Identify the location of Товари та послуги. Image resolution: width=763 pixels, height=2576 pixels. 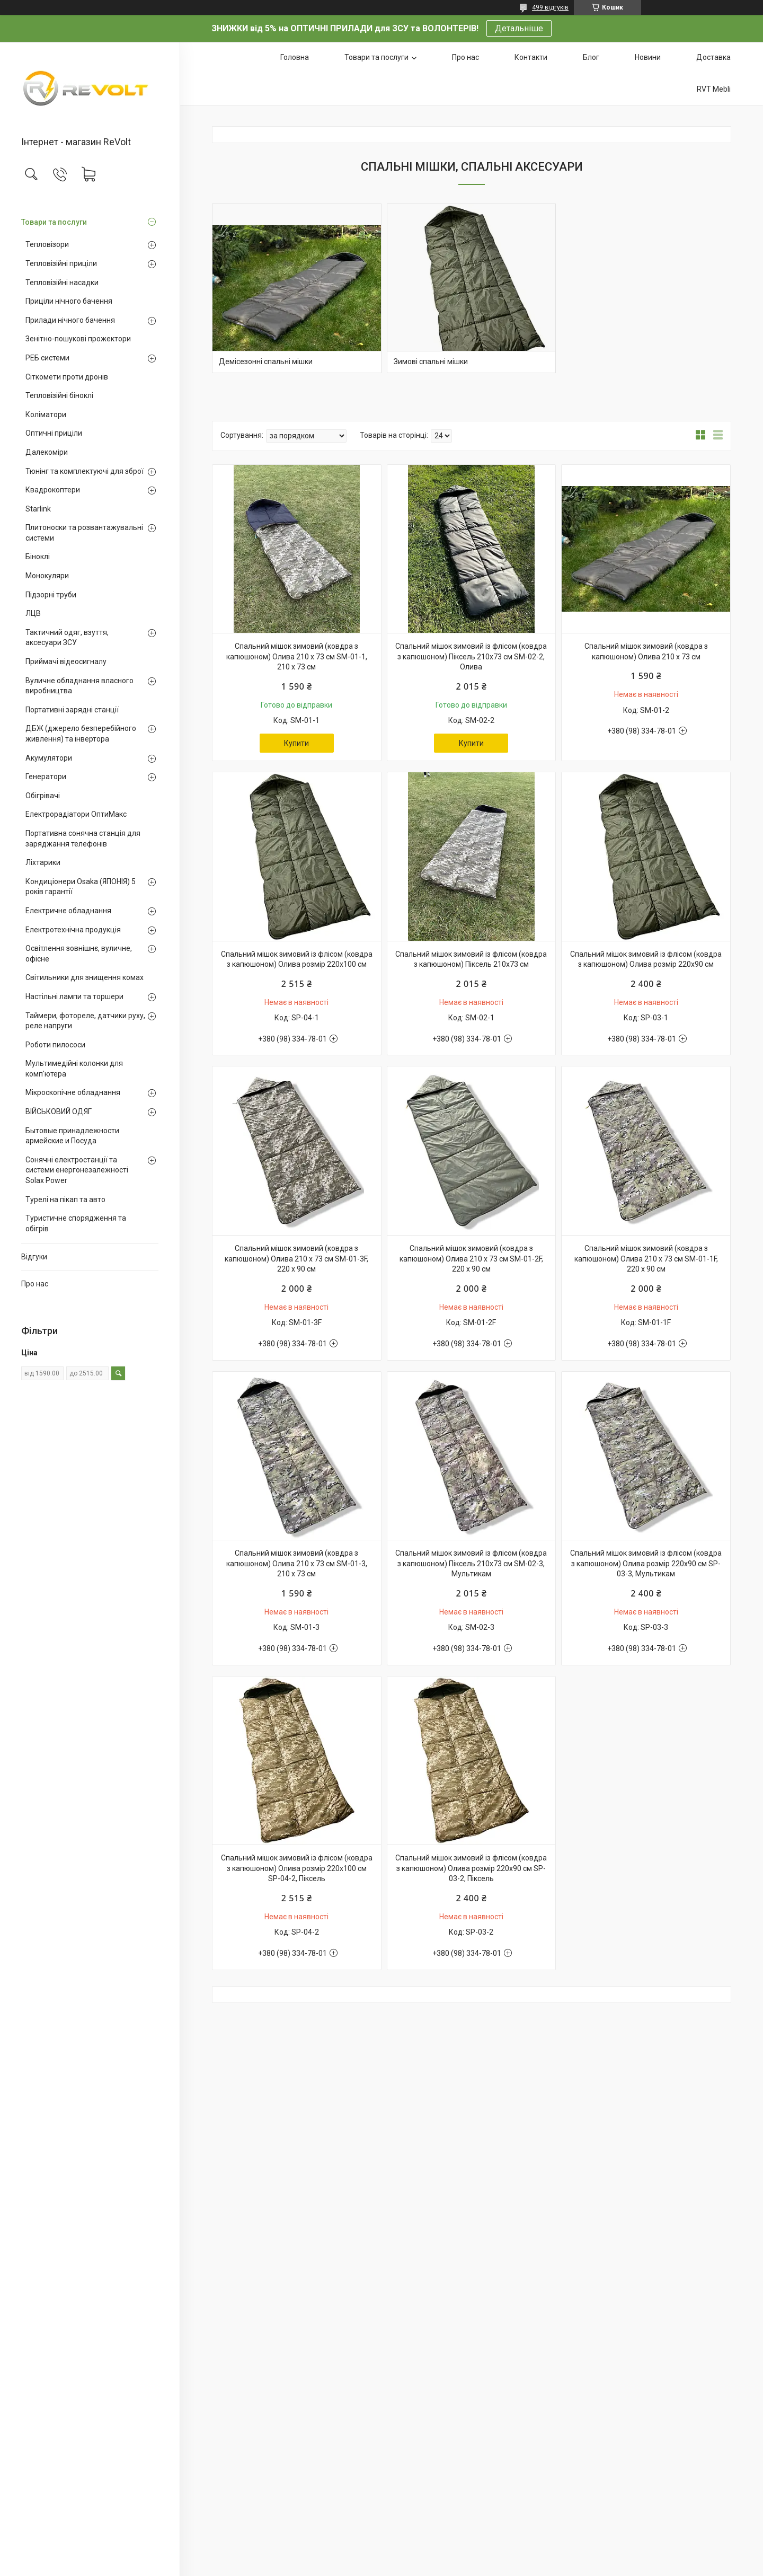
(54, 222).